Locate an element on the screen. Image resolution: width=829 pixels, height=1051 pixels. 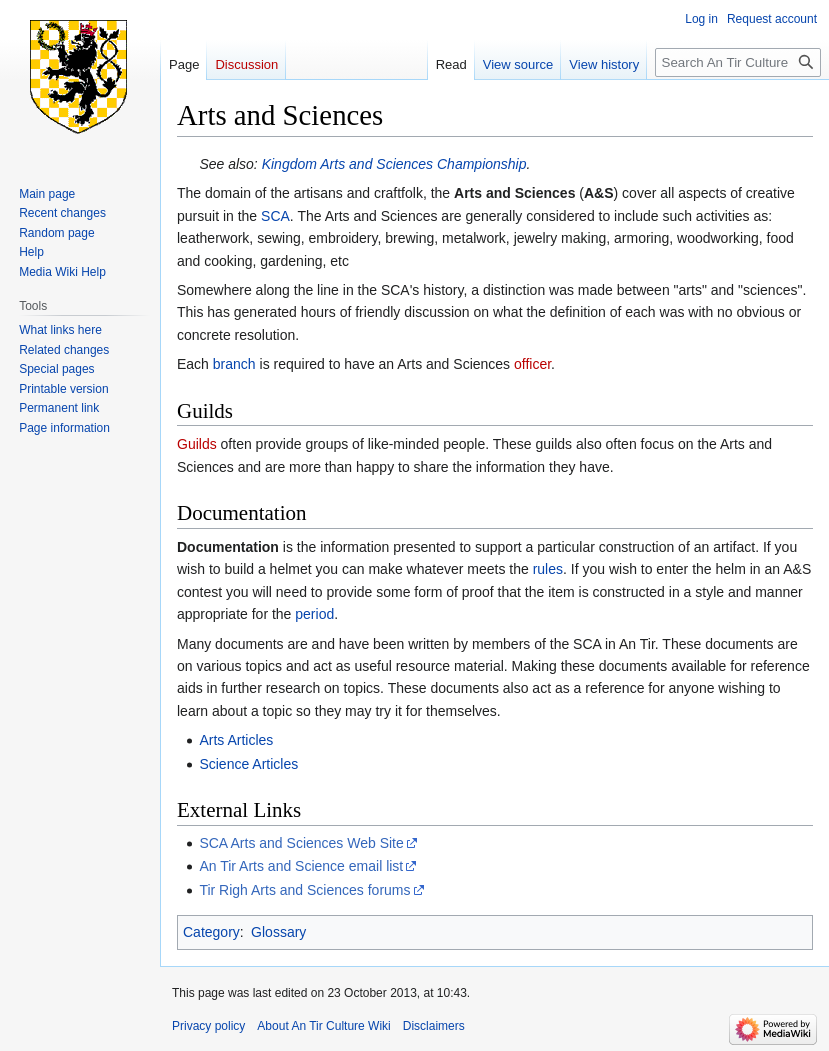
Category is located at coordinates (211, 932).